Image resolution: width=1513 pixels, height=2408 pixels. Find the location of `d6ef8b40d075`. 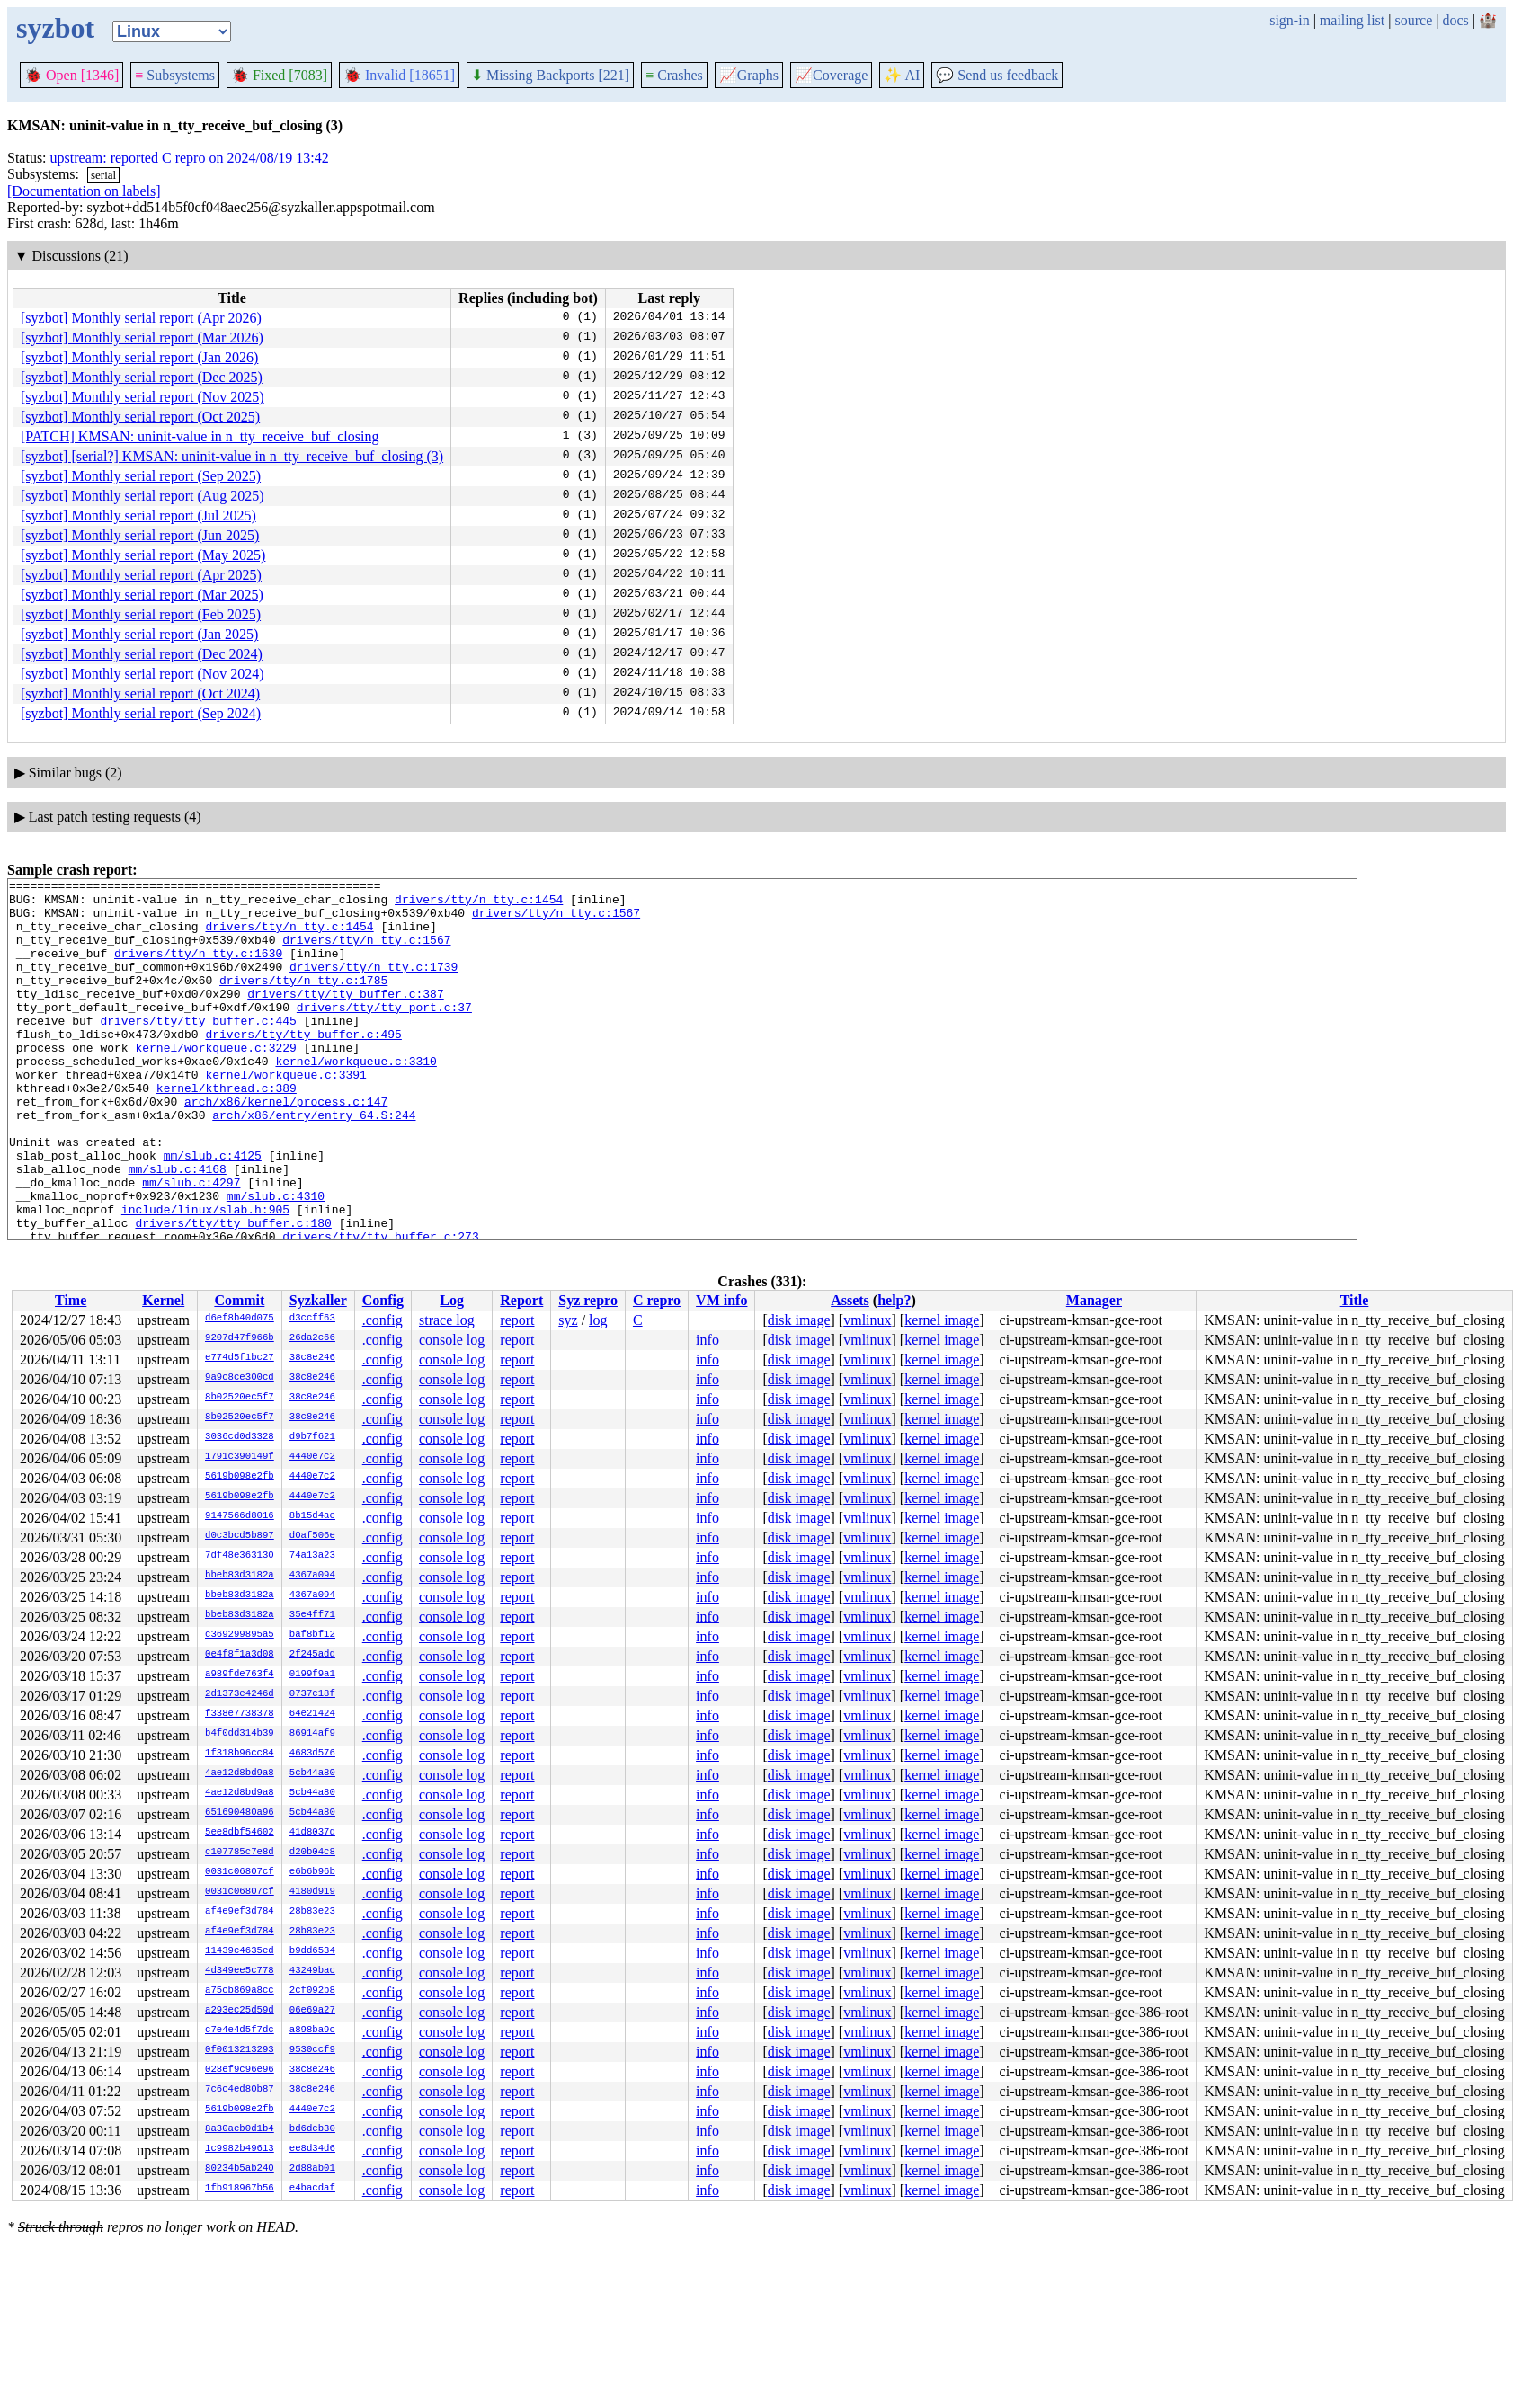

d6ef8b40d075 is located at coordinates (239, 1318).